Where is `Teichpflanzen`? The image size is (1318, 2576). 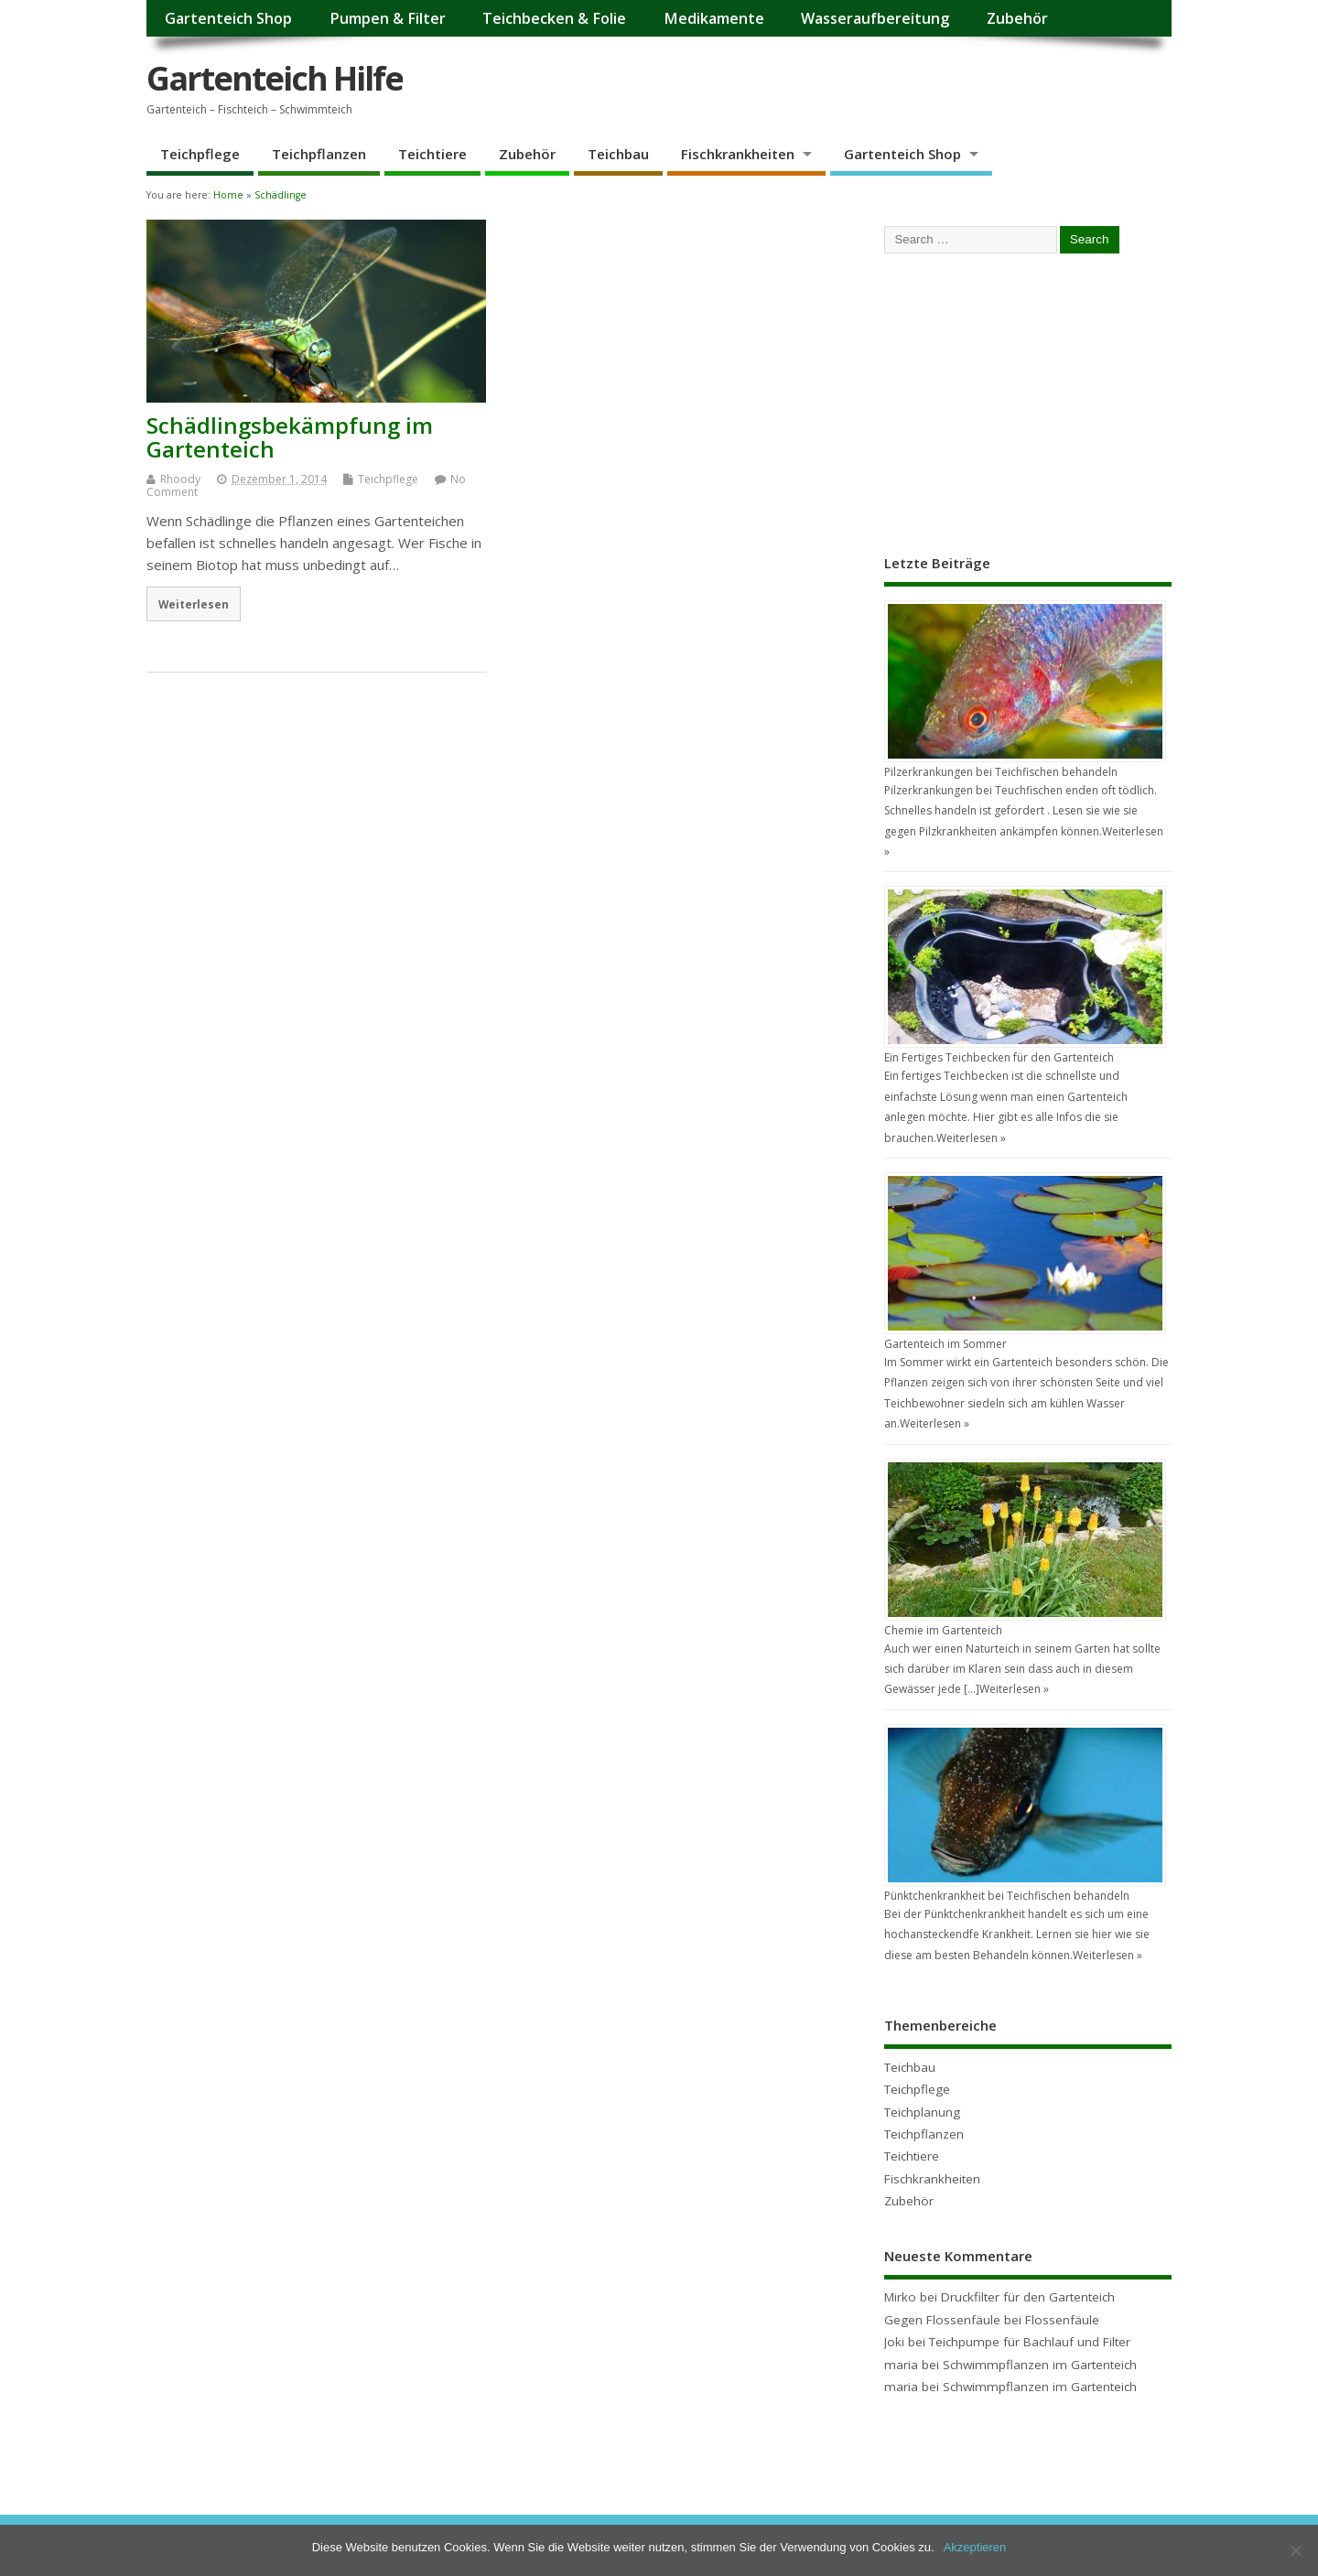 Teichpflanzen is located at coordinates (319, 154).